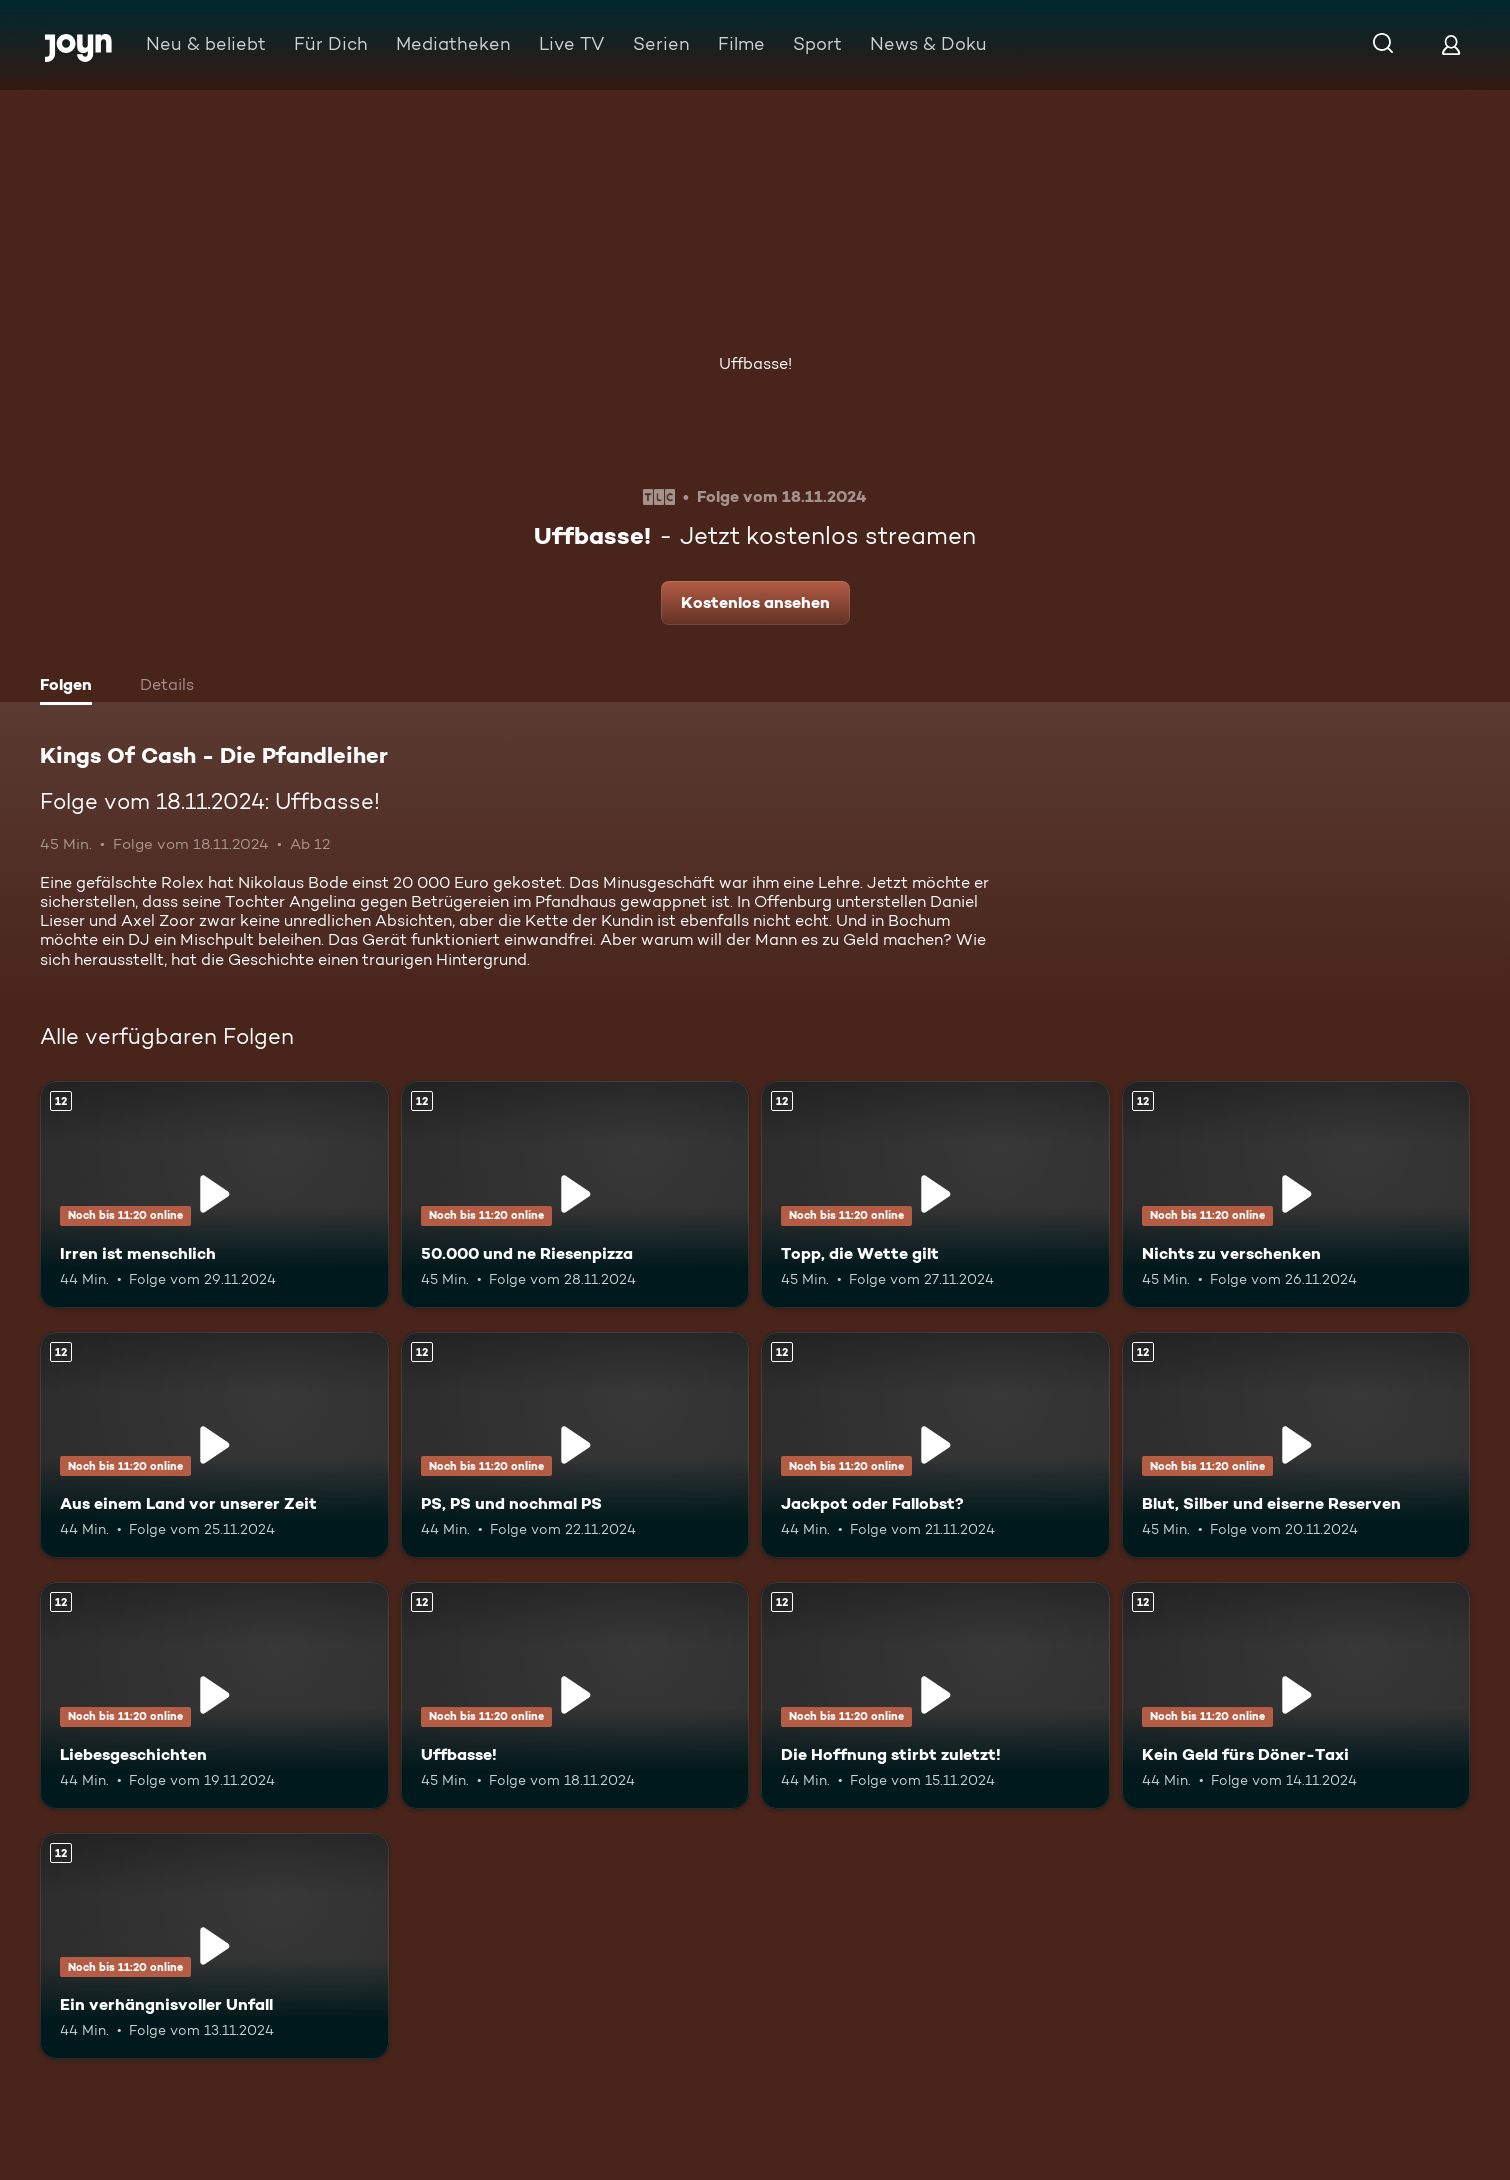  What do you see at coordinates (755, 363) in the screenshot?
I see `Uffbasse!` at bounding box center [755, 363].